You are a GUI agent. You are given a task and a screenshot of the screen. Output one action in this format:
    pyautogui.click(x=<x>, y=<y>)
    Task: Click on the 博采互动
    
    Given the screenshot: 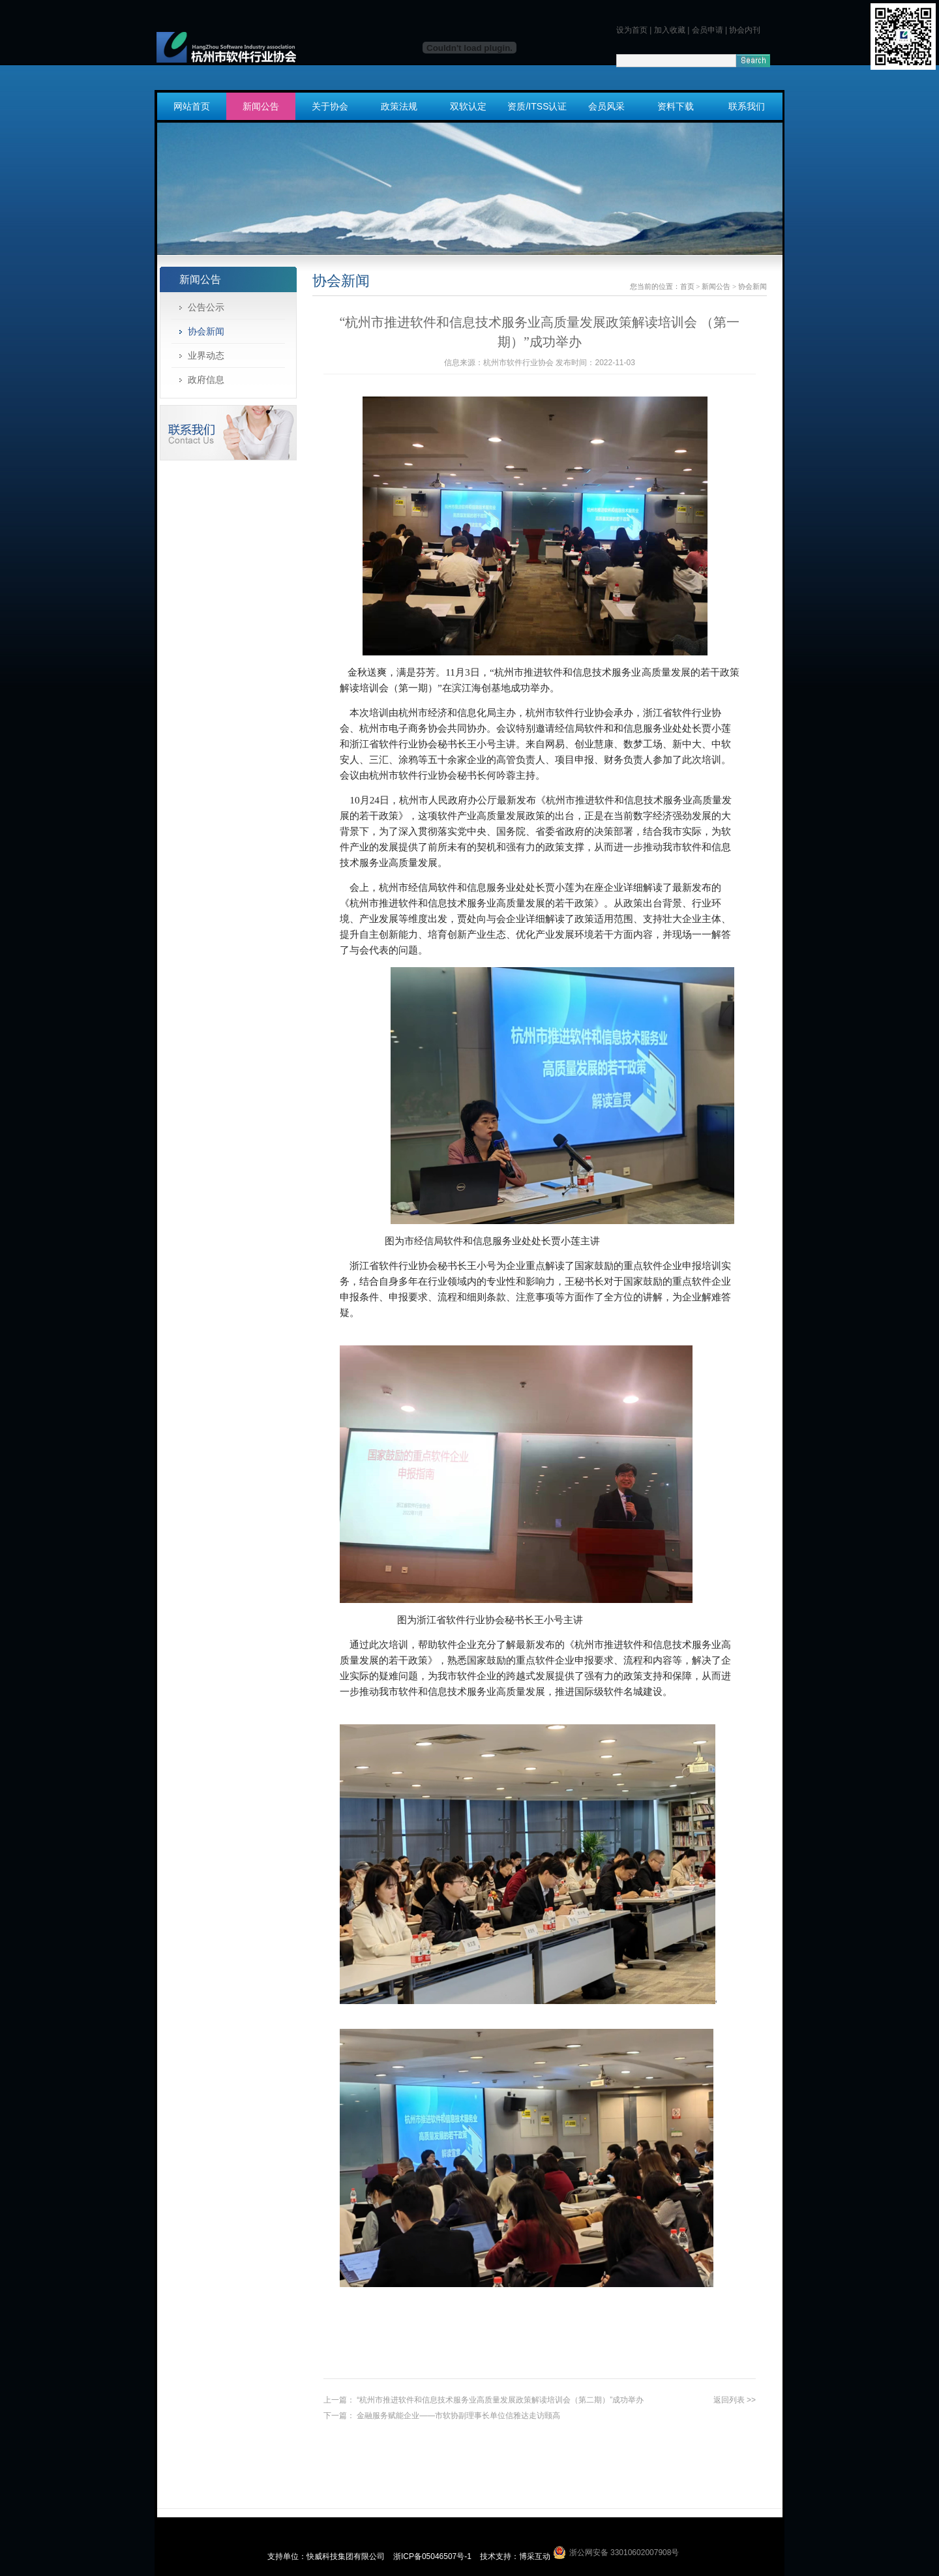 What is the action you would take?
    pyautogui.click(x=534, y=2556)
    